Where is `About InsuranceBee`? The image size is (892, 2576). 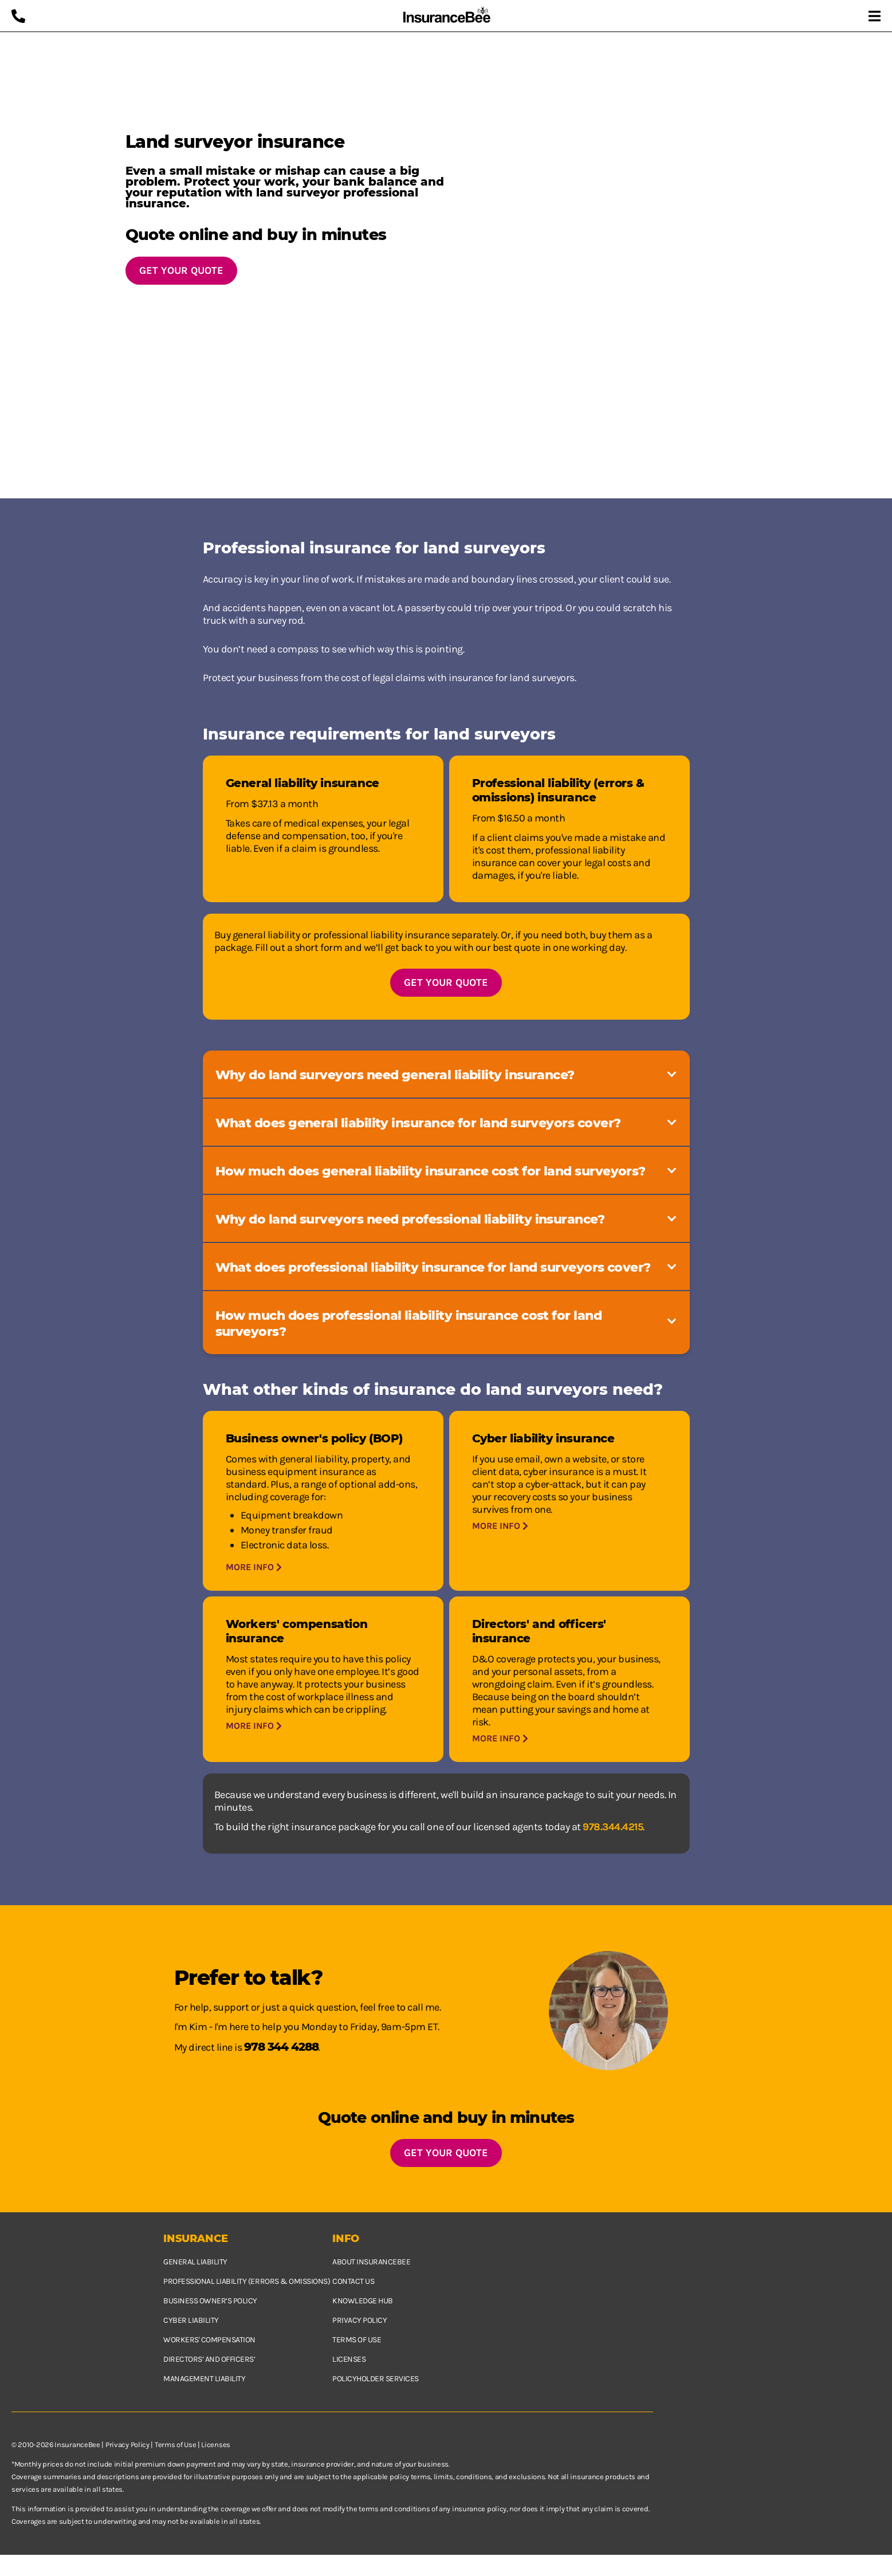
About InsuranceBee is located at coordinates (371, 2262).